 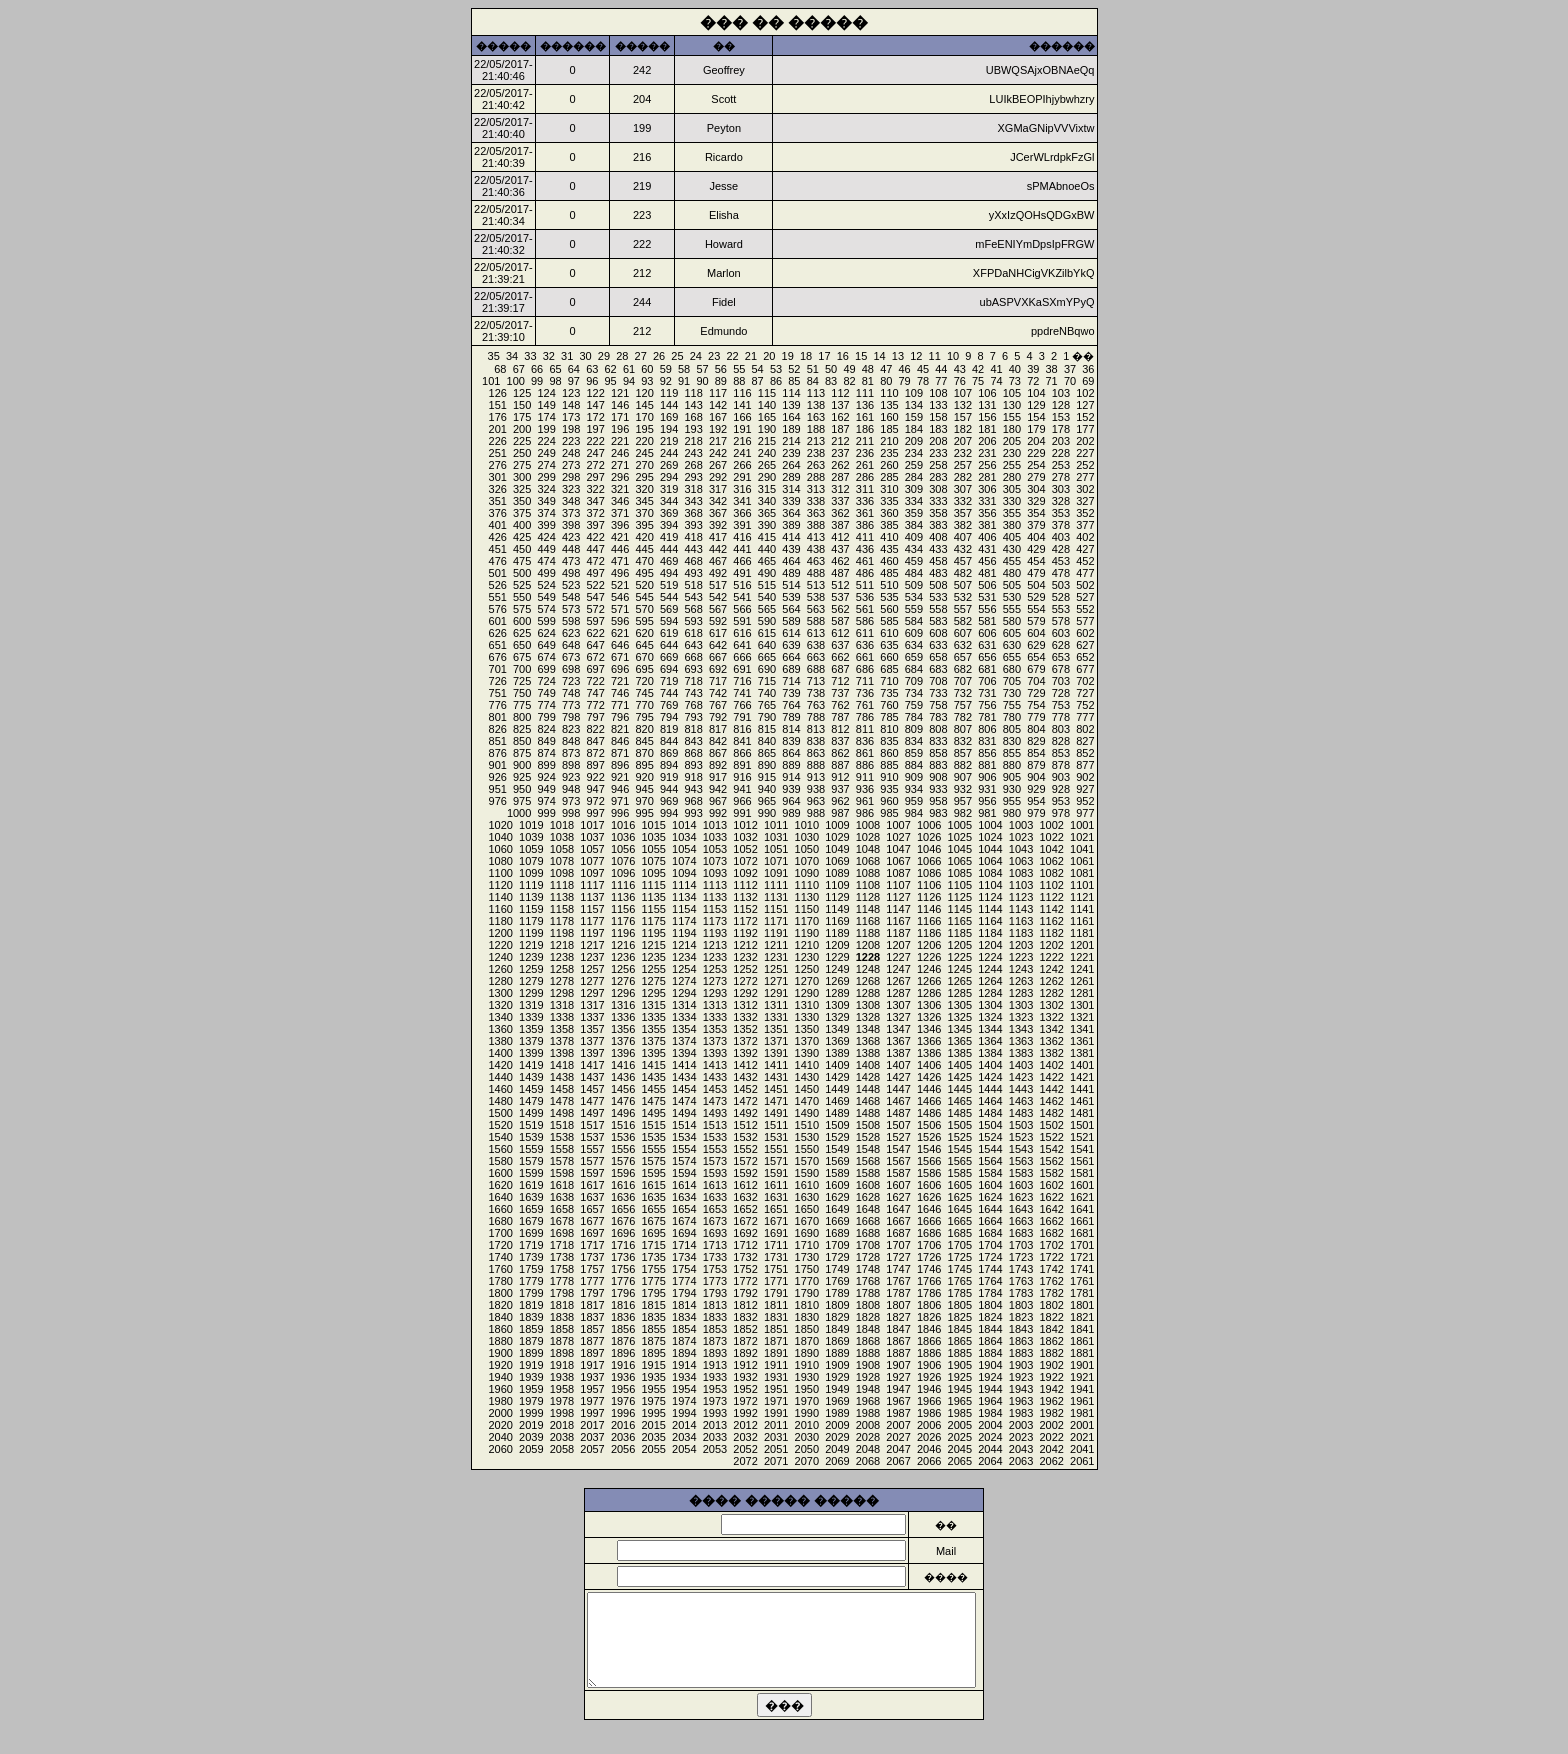 What do you see at coordinates (889, 513) in the screenshot?
I see `360` at bounding box center [889, 513].